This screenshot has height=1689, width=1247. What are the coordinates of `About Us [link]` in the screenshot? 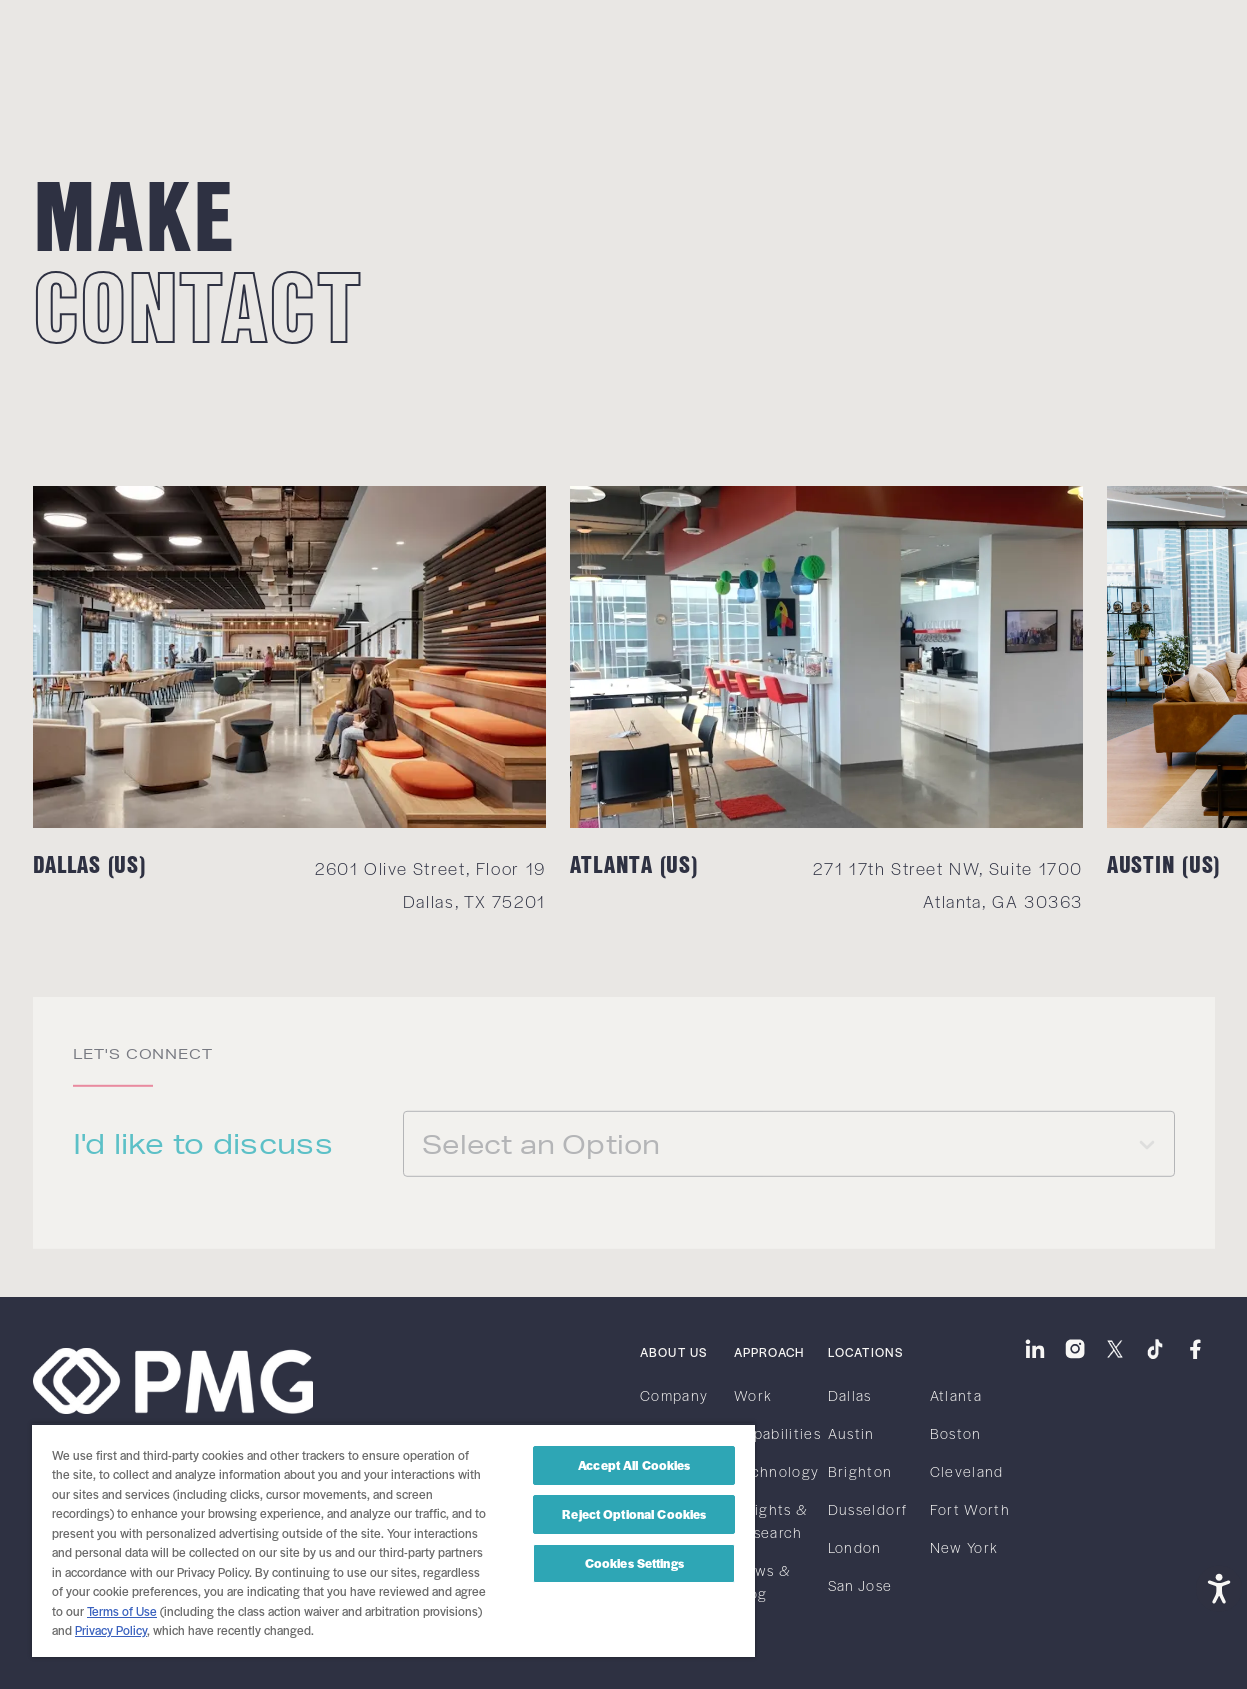 It's located at (673, 1352).